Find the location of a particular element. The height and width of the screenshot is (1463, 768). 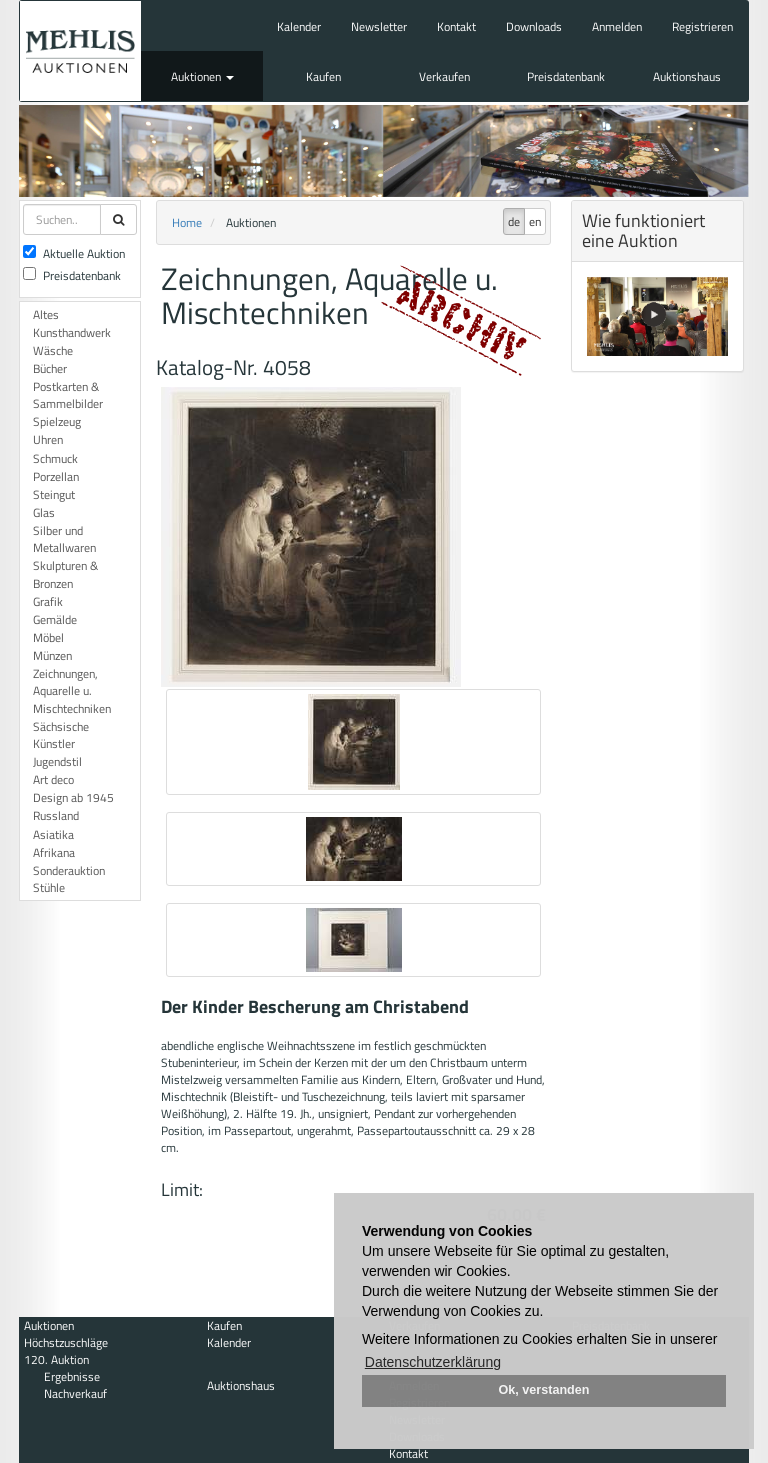

Aktuelle Auktion is located at coordinates (74, 253).